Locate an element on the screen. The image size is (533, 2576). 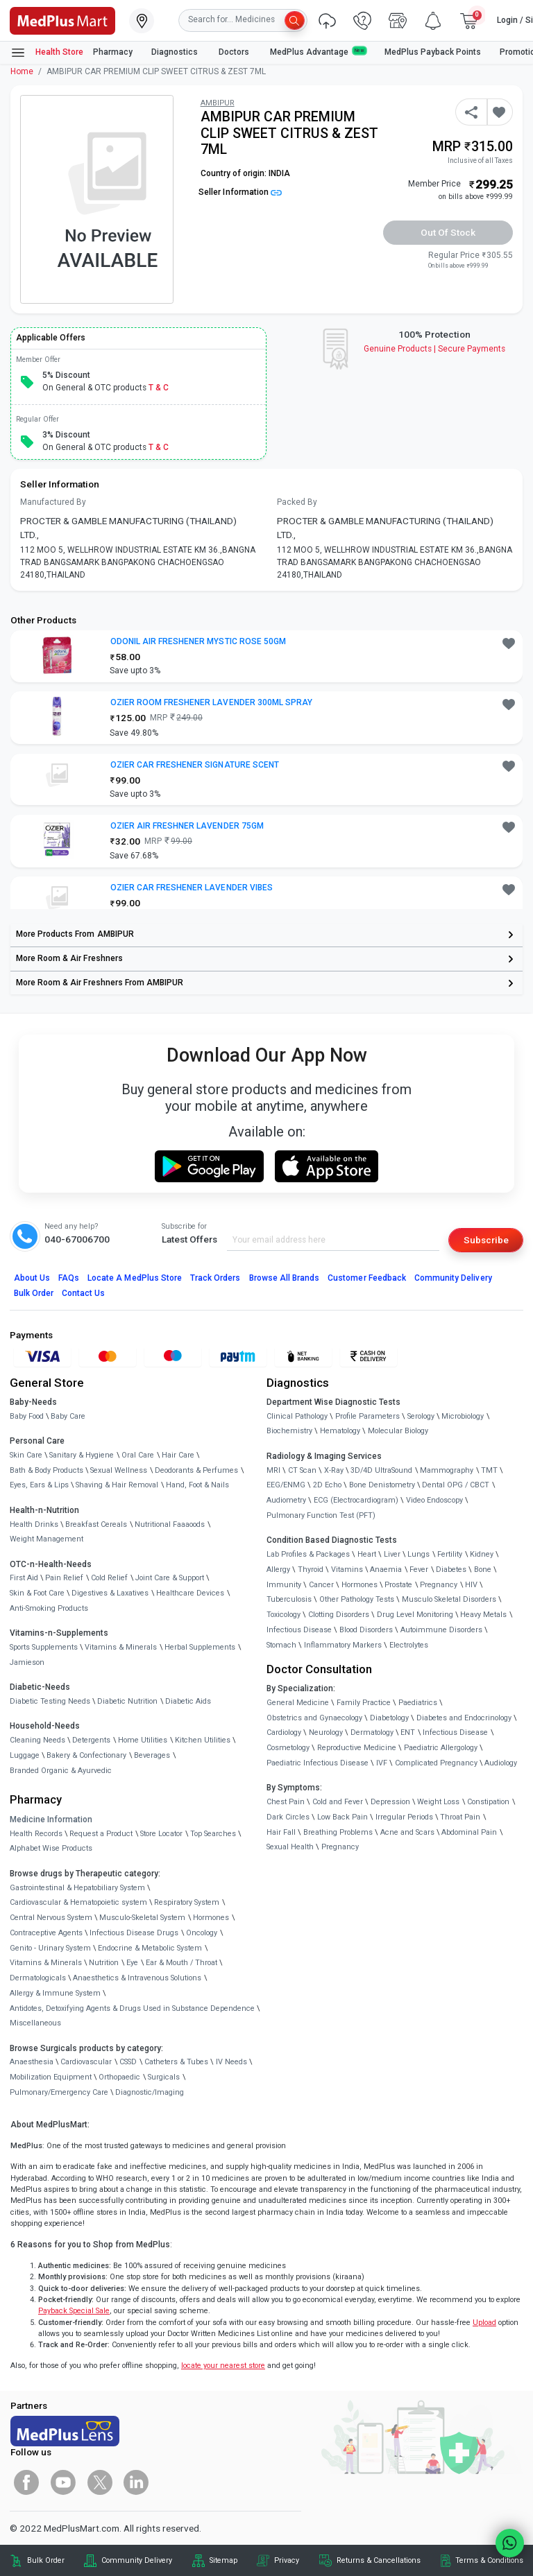
ENT is located at coordinates (407, 1732).